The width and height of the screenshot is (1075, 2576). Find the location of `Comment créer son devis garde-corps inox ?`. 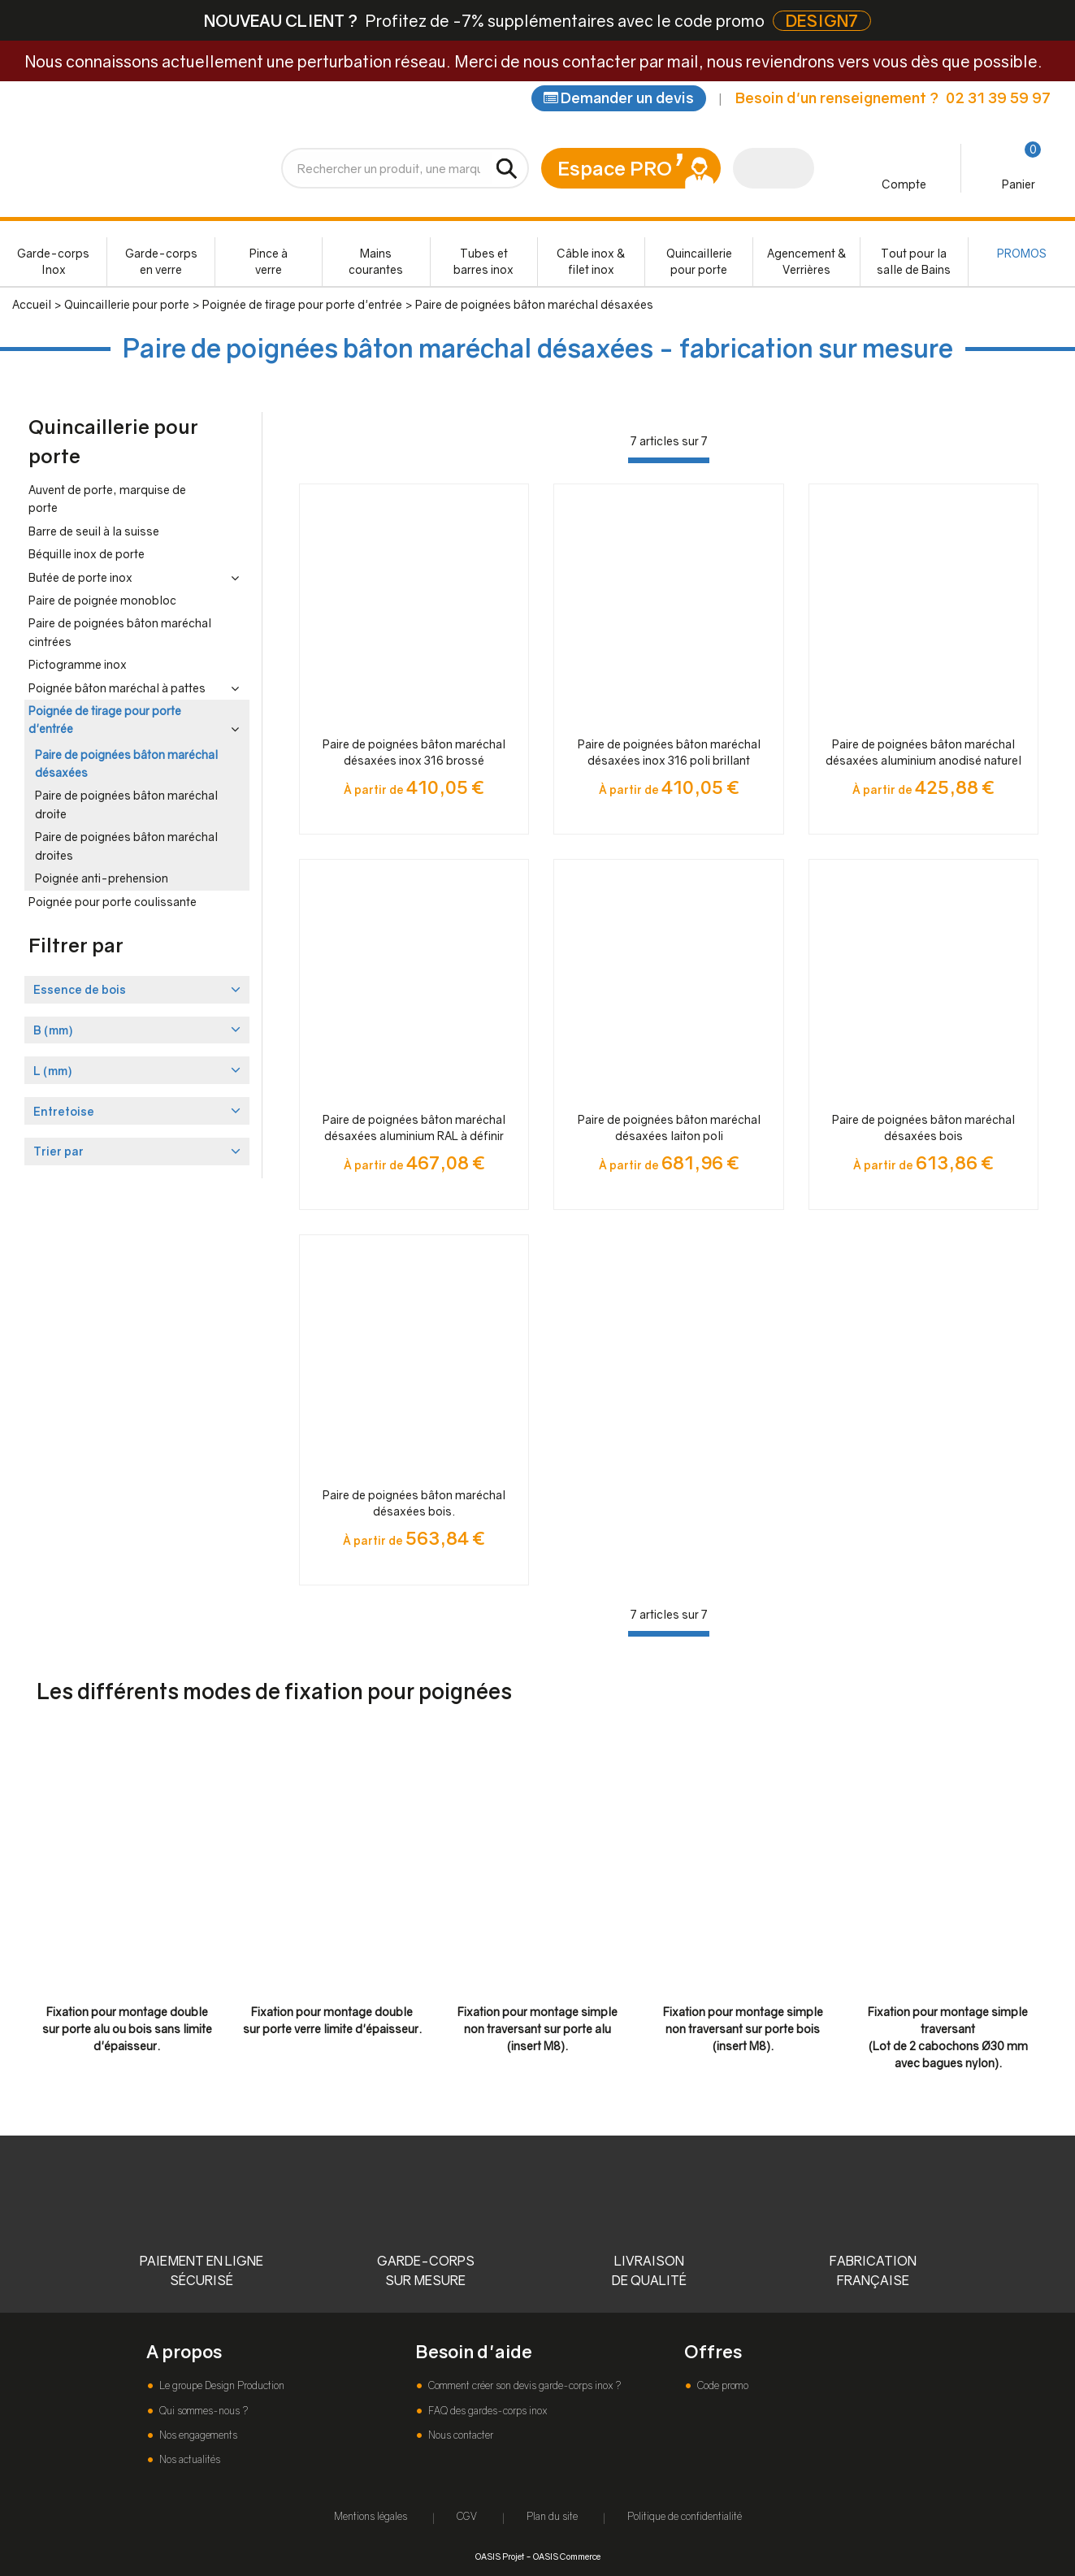

Comment créer son devis garde-corps inox ? is located at coordinates (523, 2385).